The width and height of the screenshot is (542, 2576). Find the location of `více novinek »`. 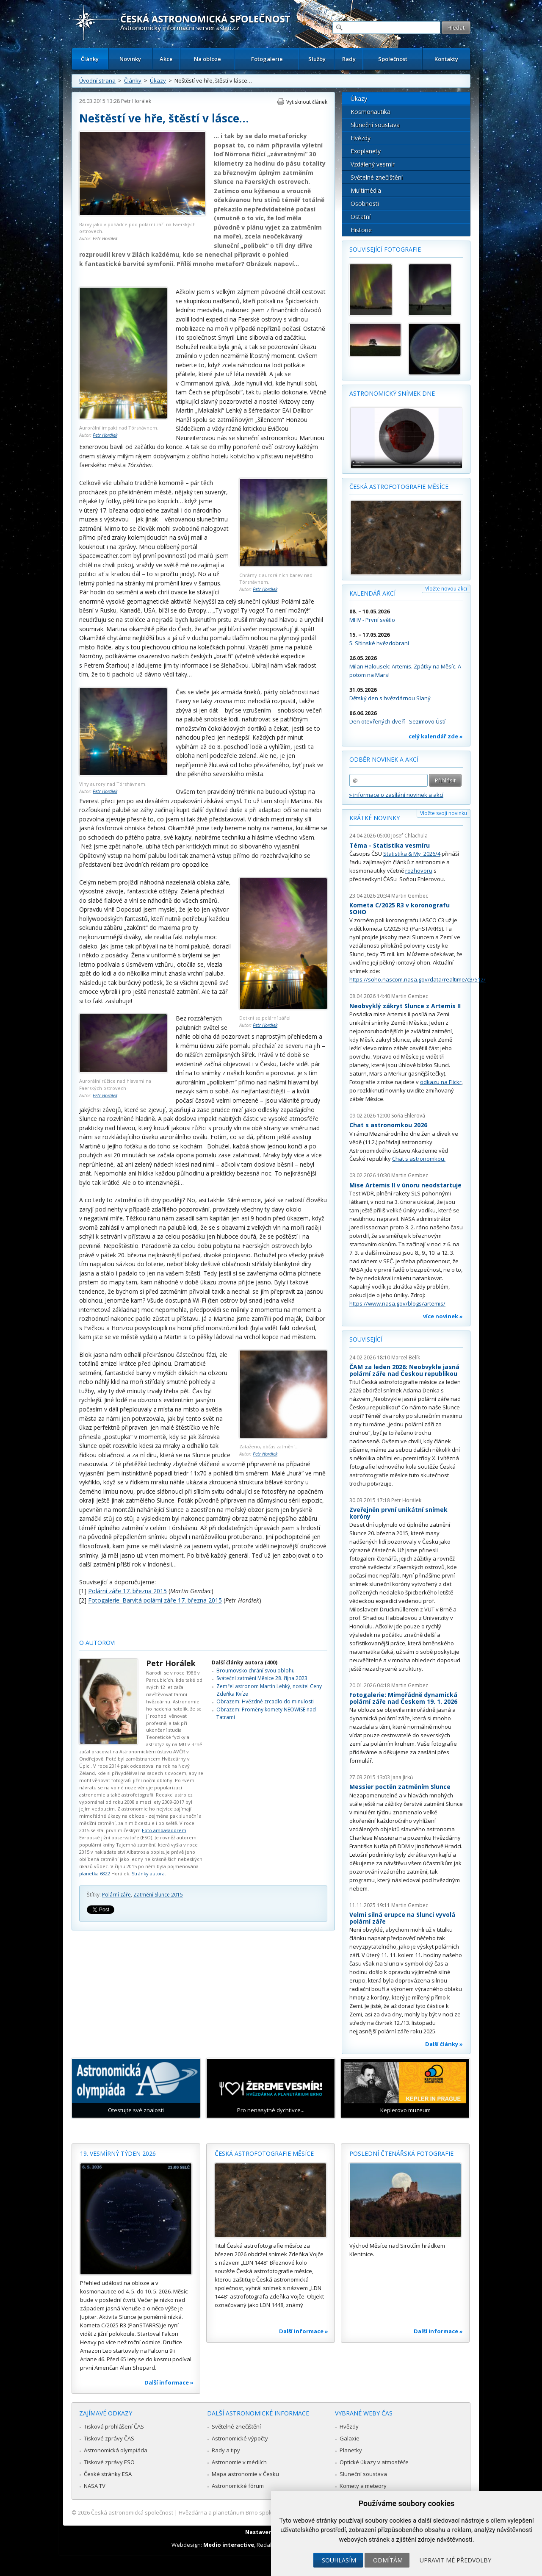

více novinek » is located at coordinates (443, 1316).